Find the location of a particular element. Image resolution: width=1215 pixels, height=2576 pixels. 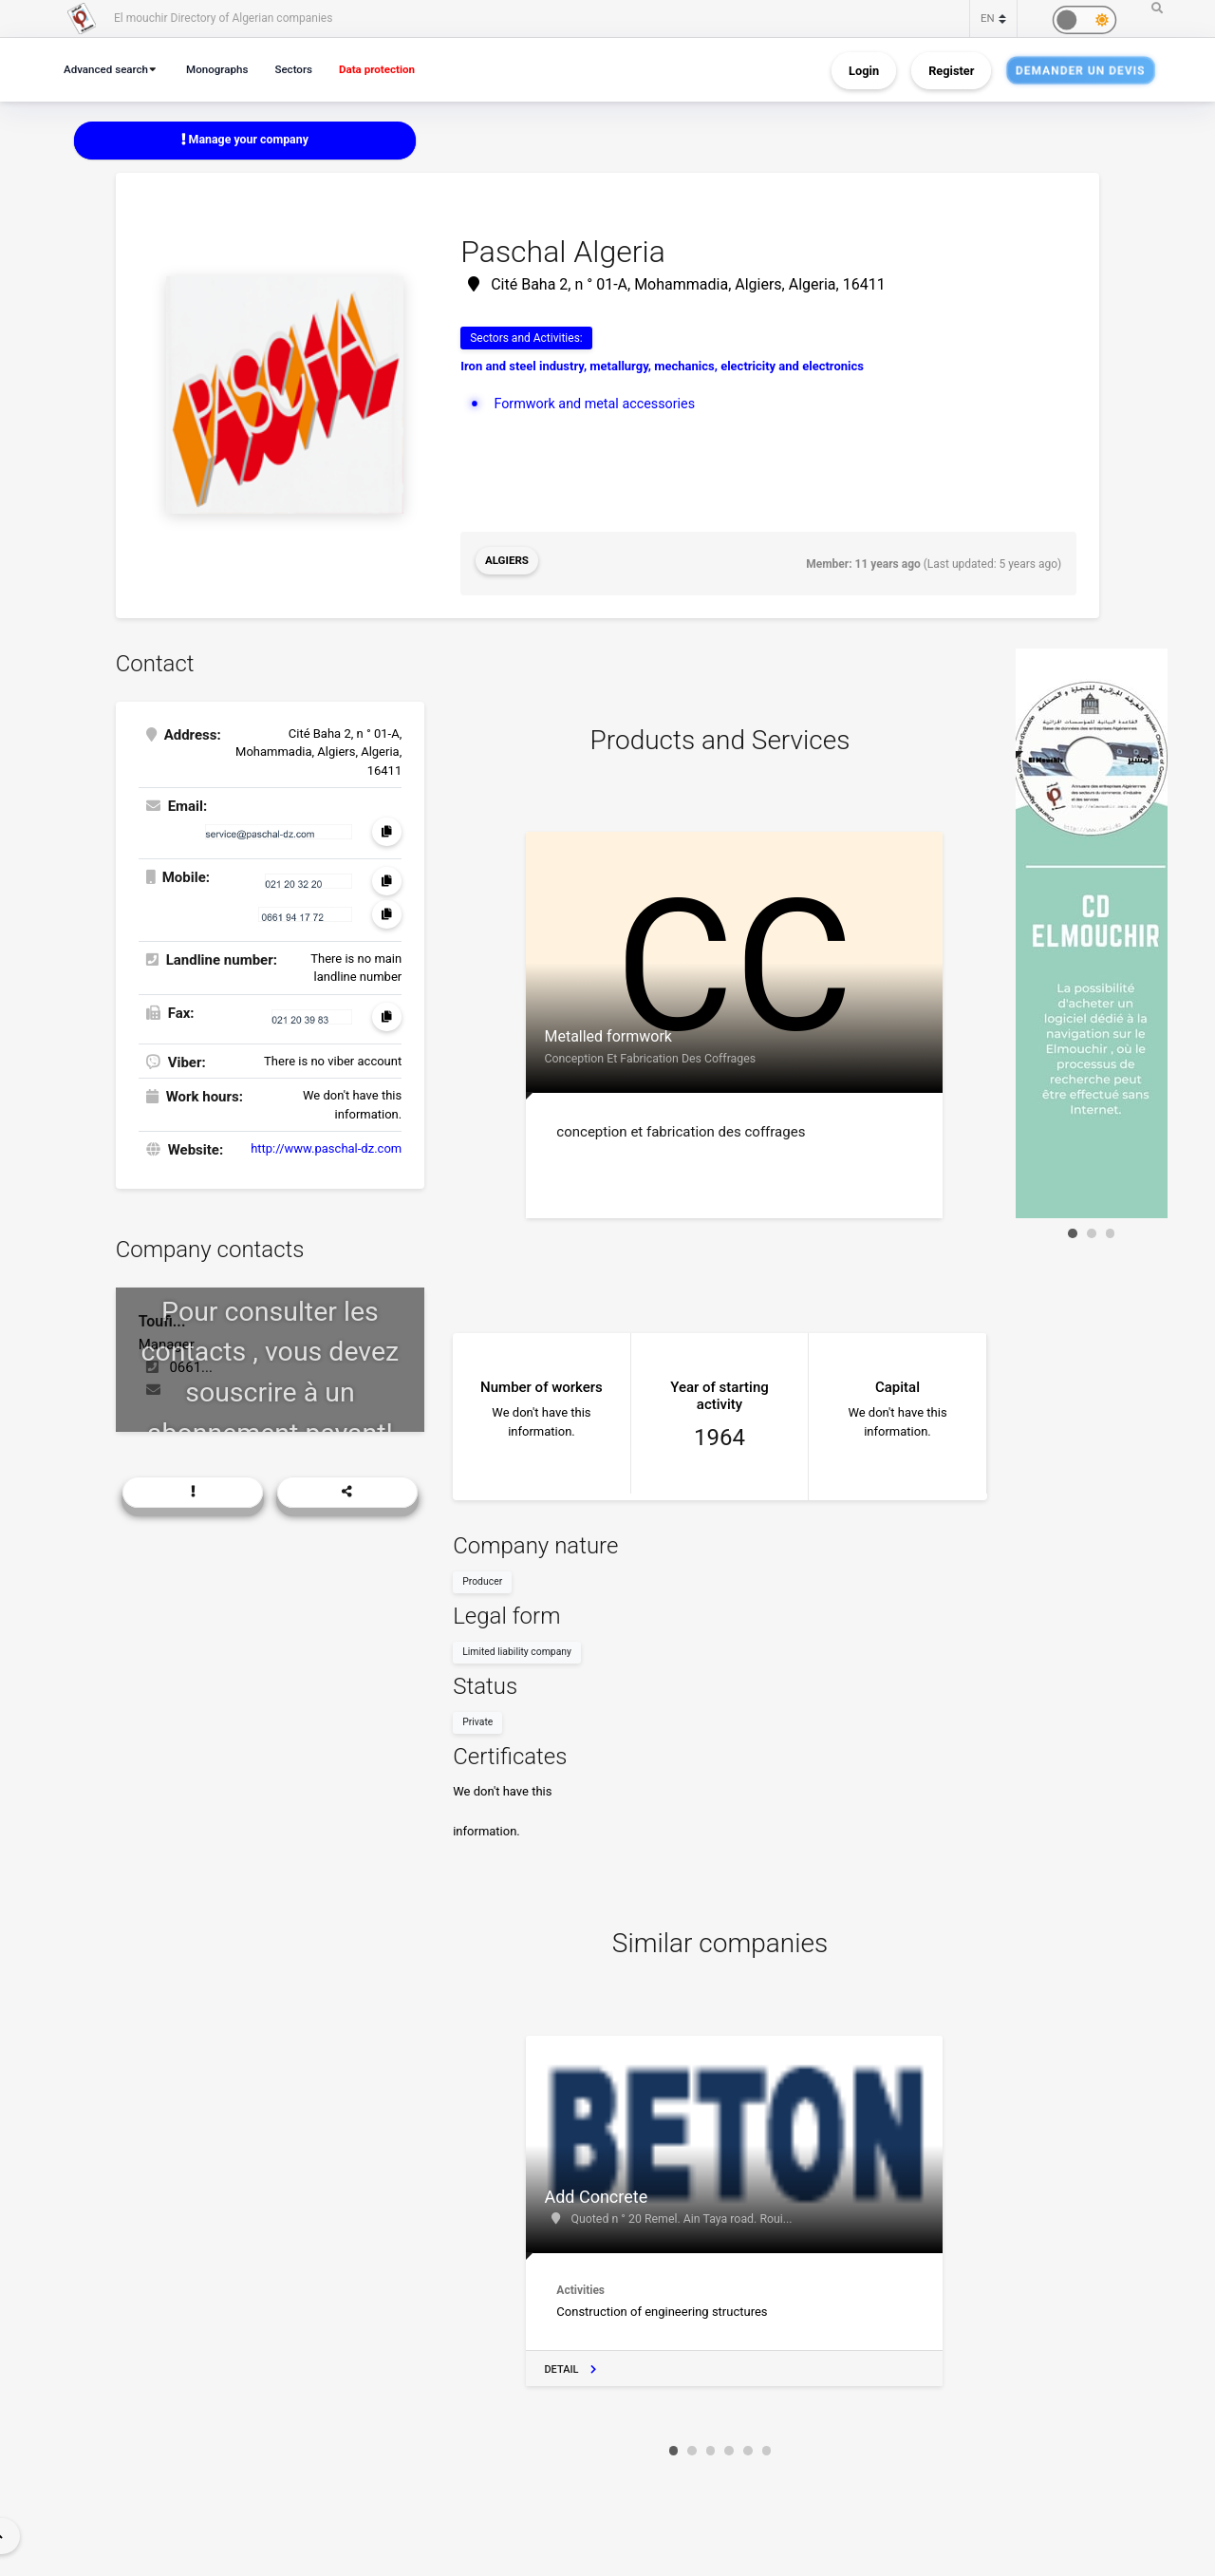

Advanced search is located at coordinates (109, 69).